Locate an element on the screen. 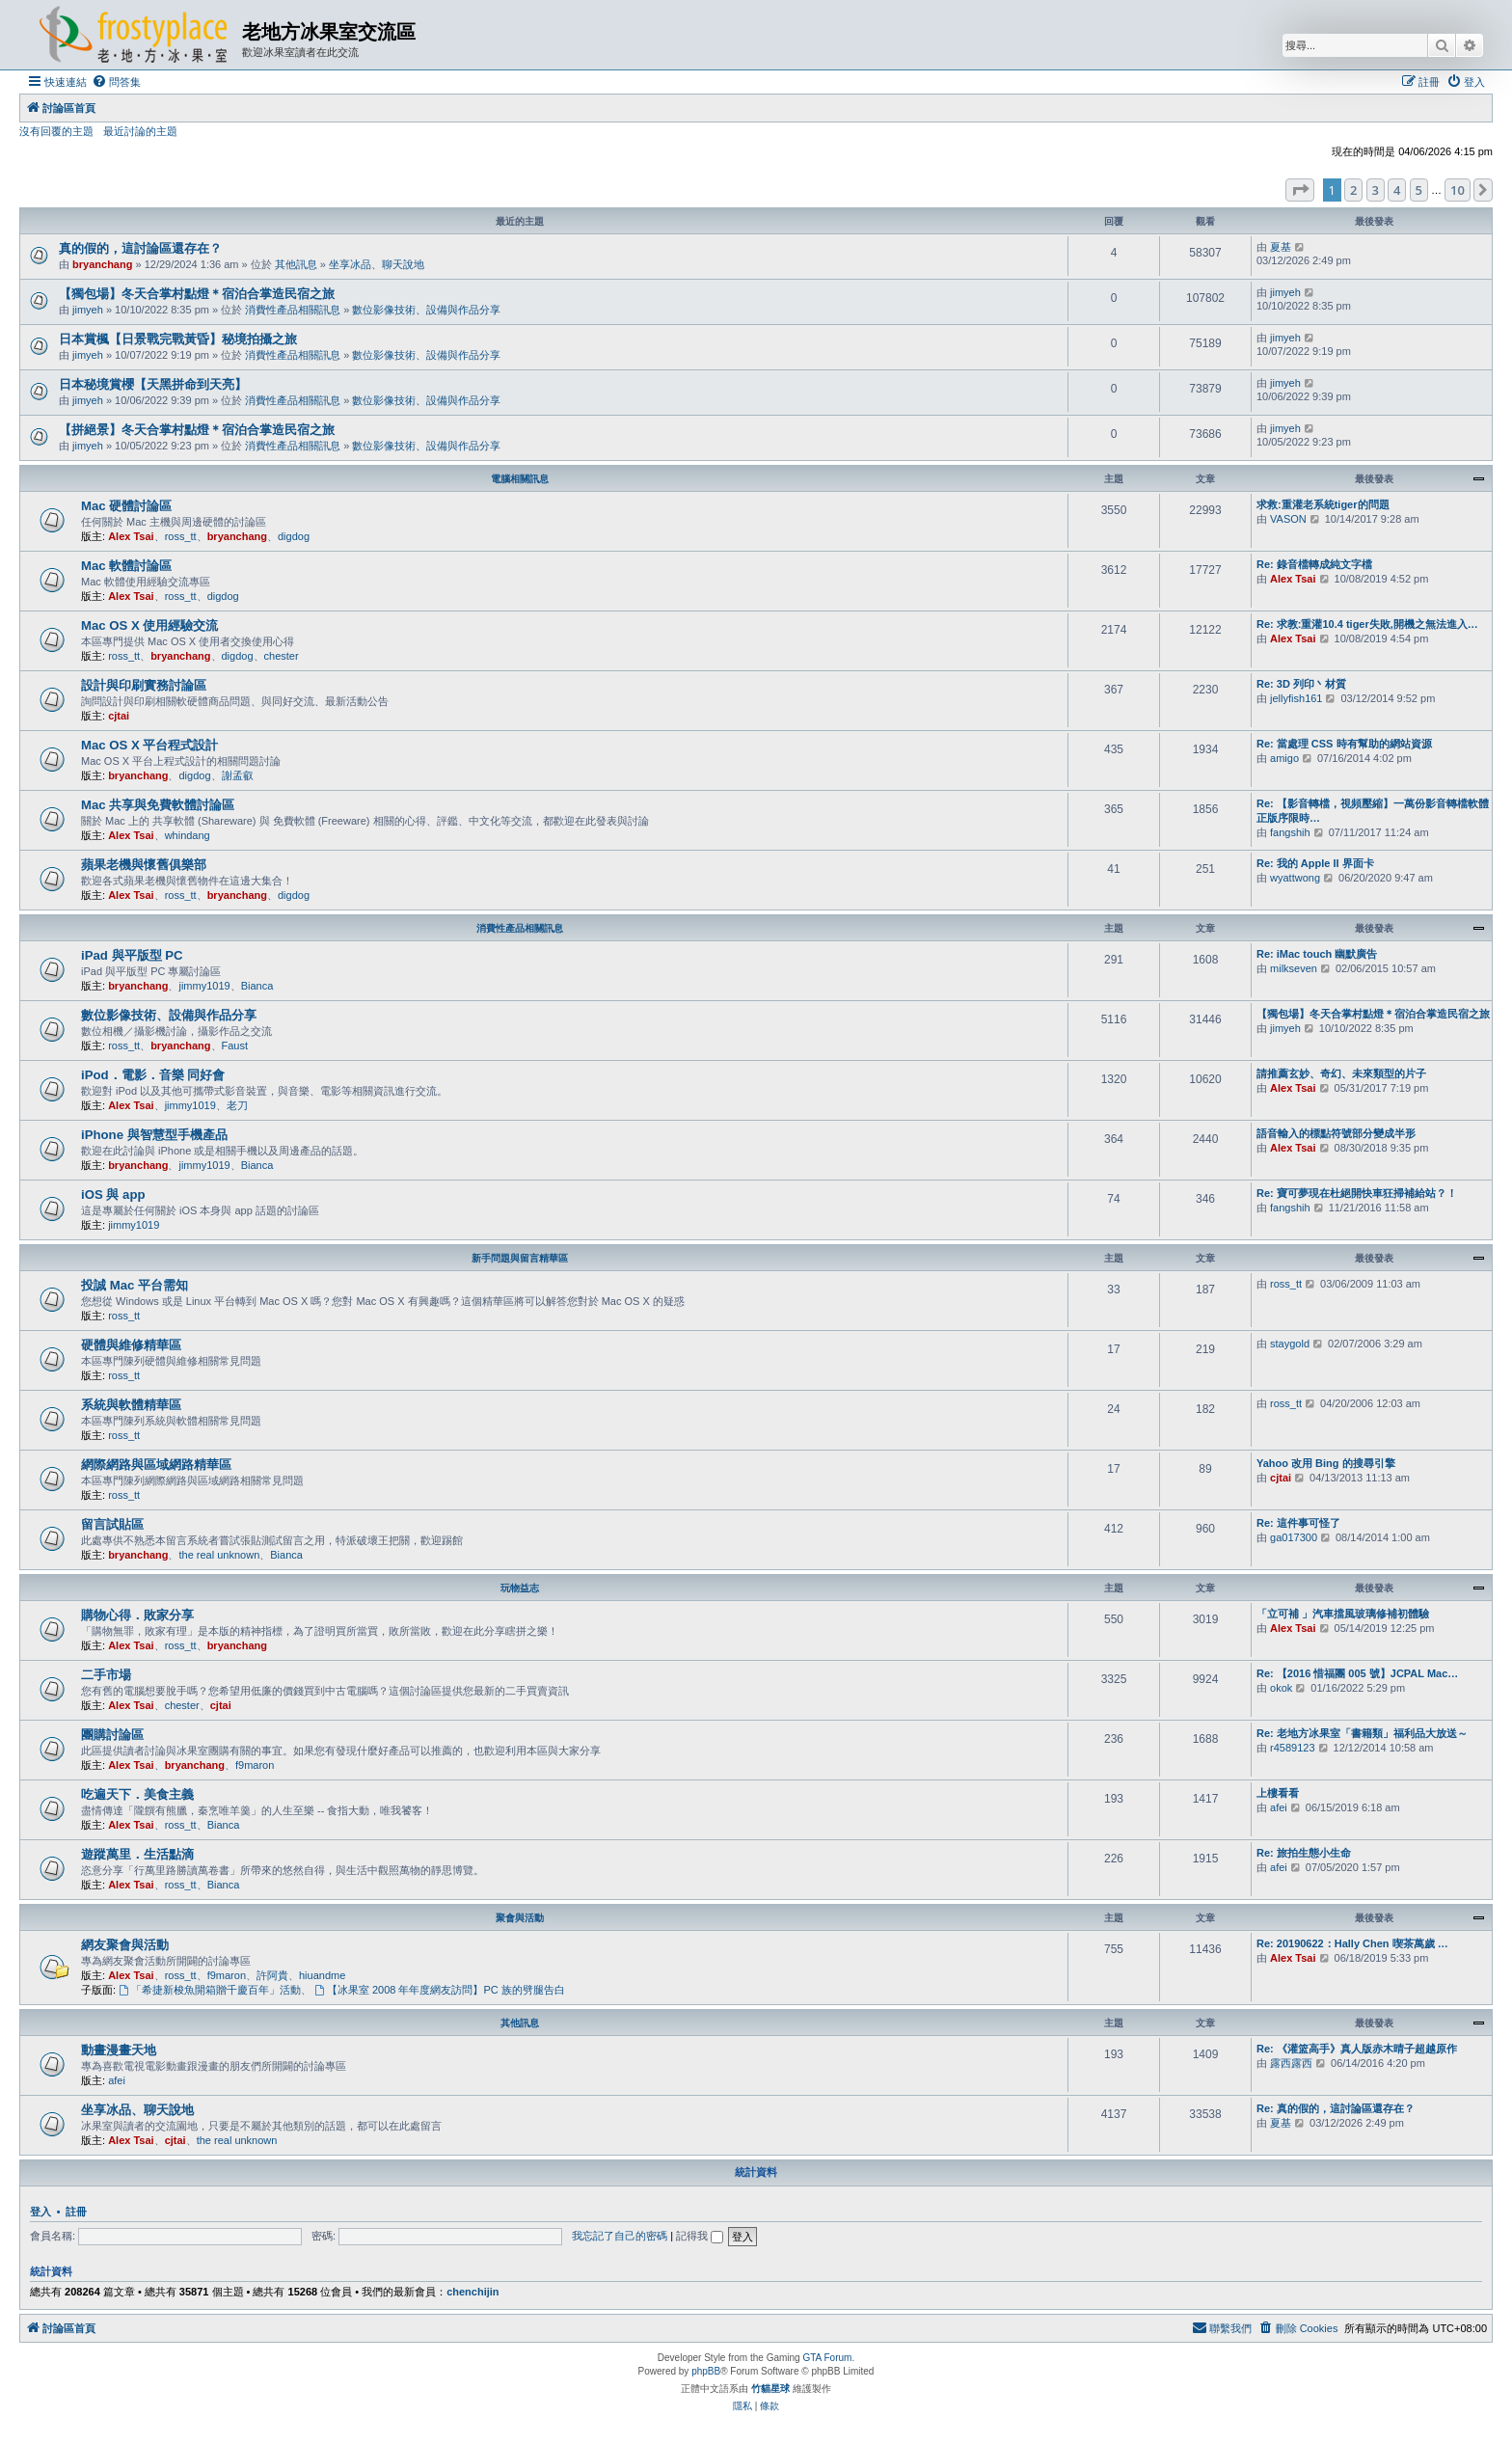 This screenshot has height=2444, width=1512. 網友聚會與活動 is located at coordinates (125, 1945).